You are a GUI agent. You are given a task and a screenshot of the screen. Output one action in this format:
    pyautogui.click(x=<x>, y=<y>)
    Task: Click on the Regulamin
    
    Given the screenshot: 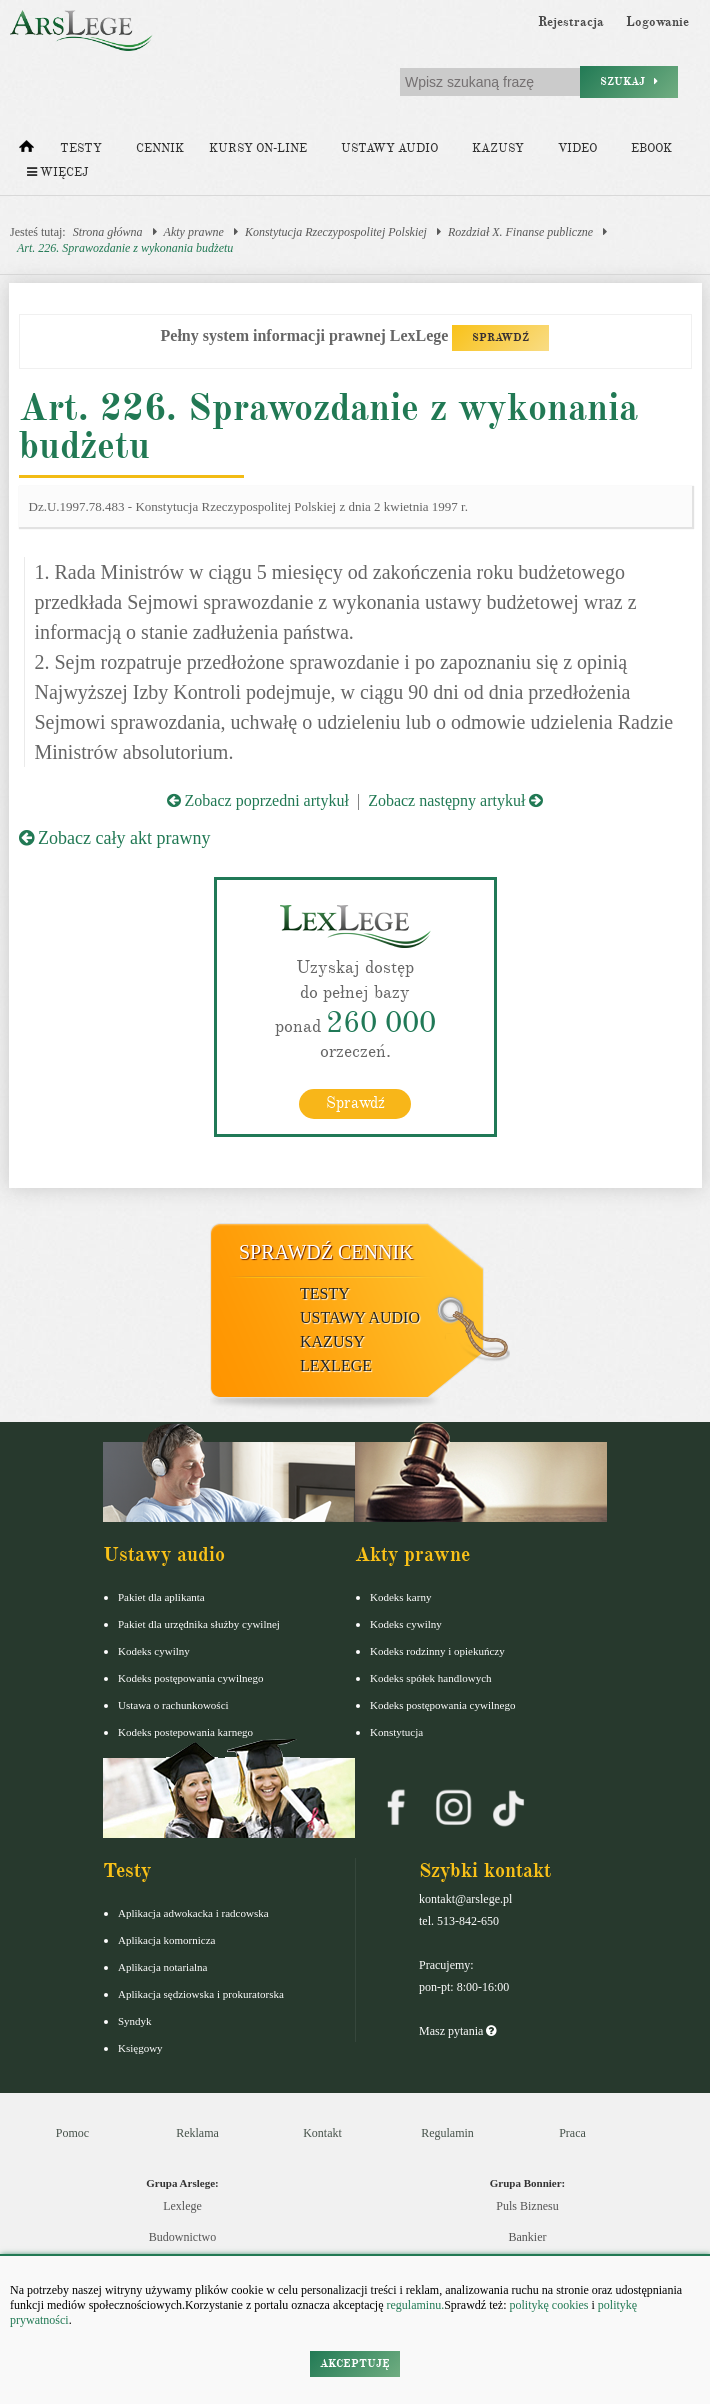 What is the action you would take?
    pyautogui.click(x=447, y=2133)
    